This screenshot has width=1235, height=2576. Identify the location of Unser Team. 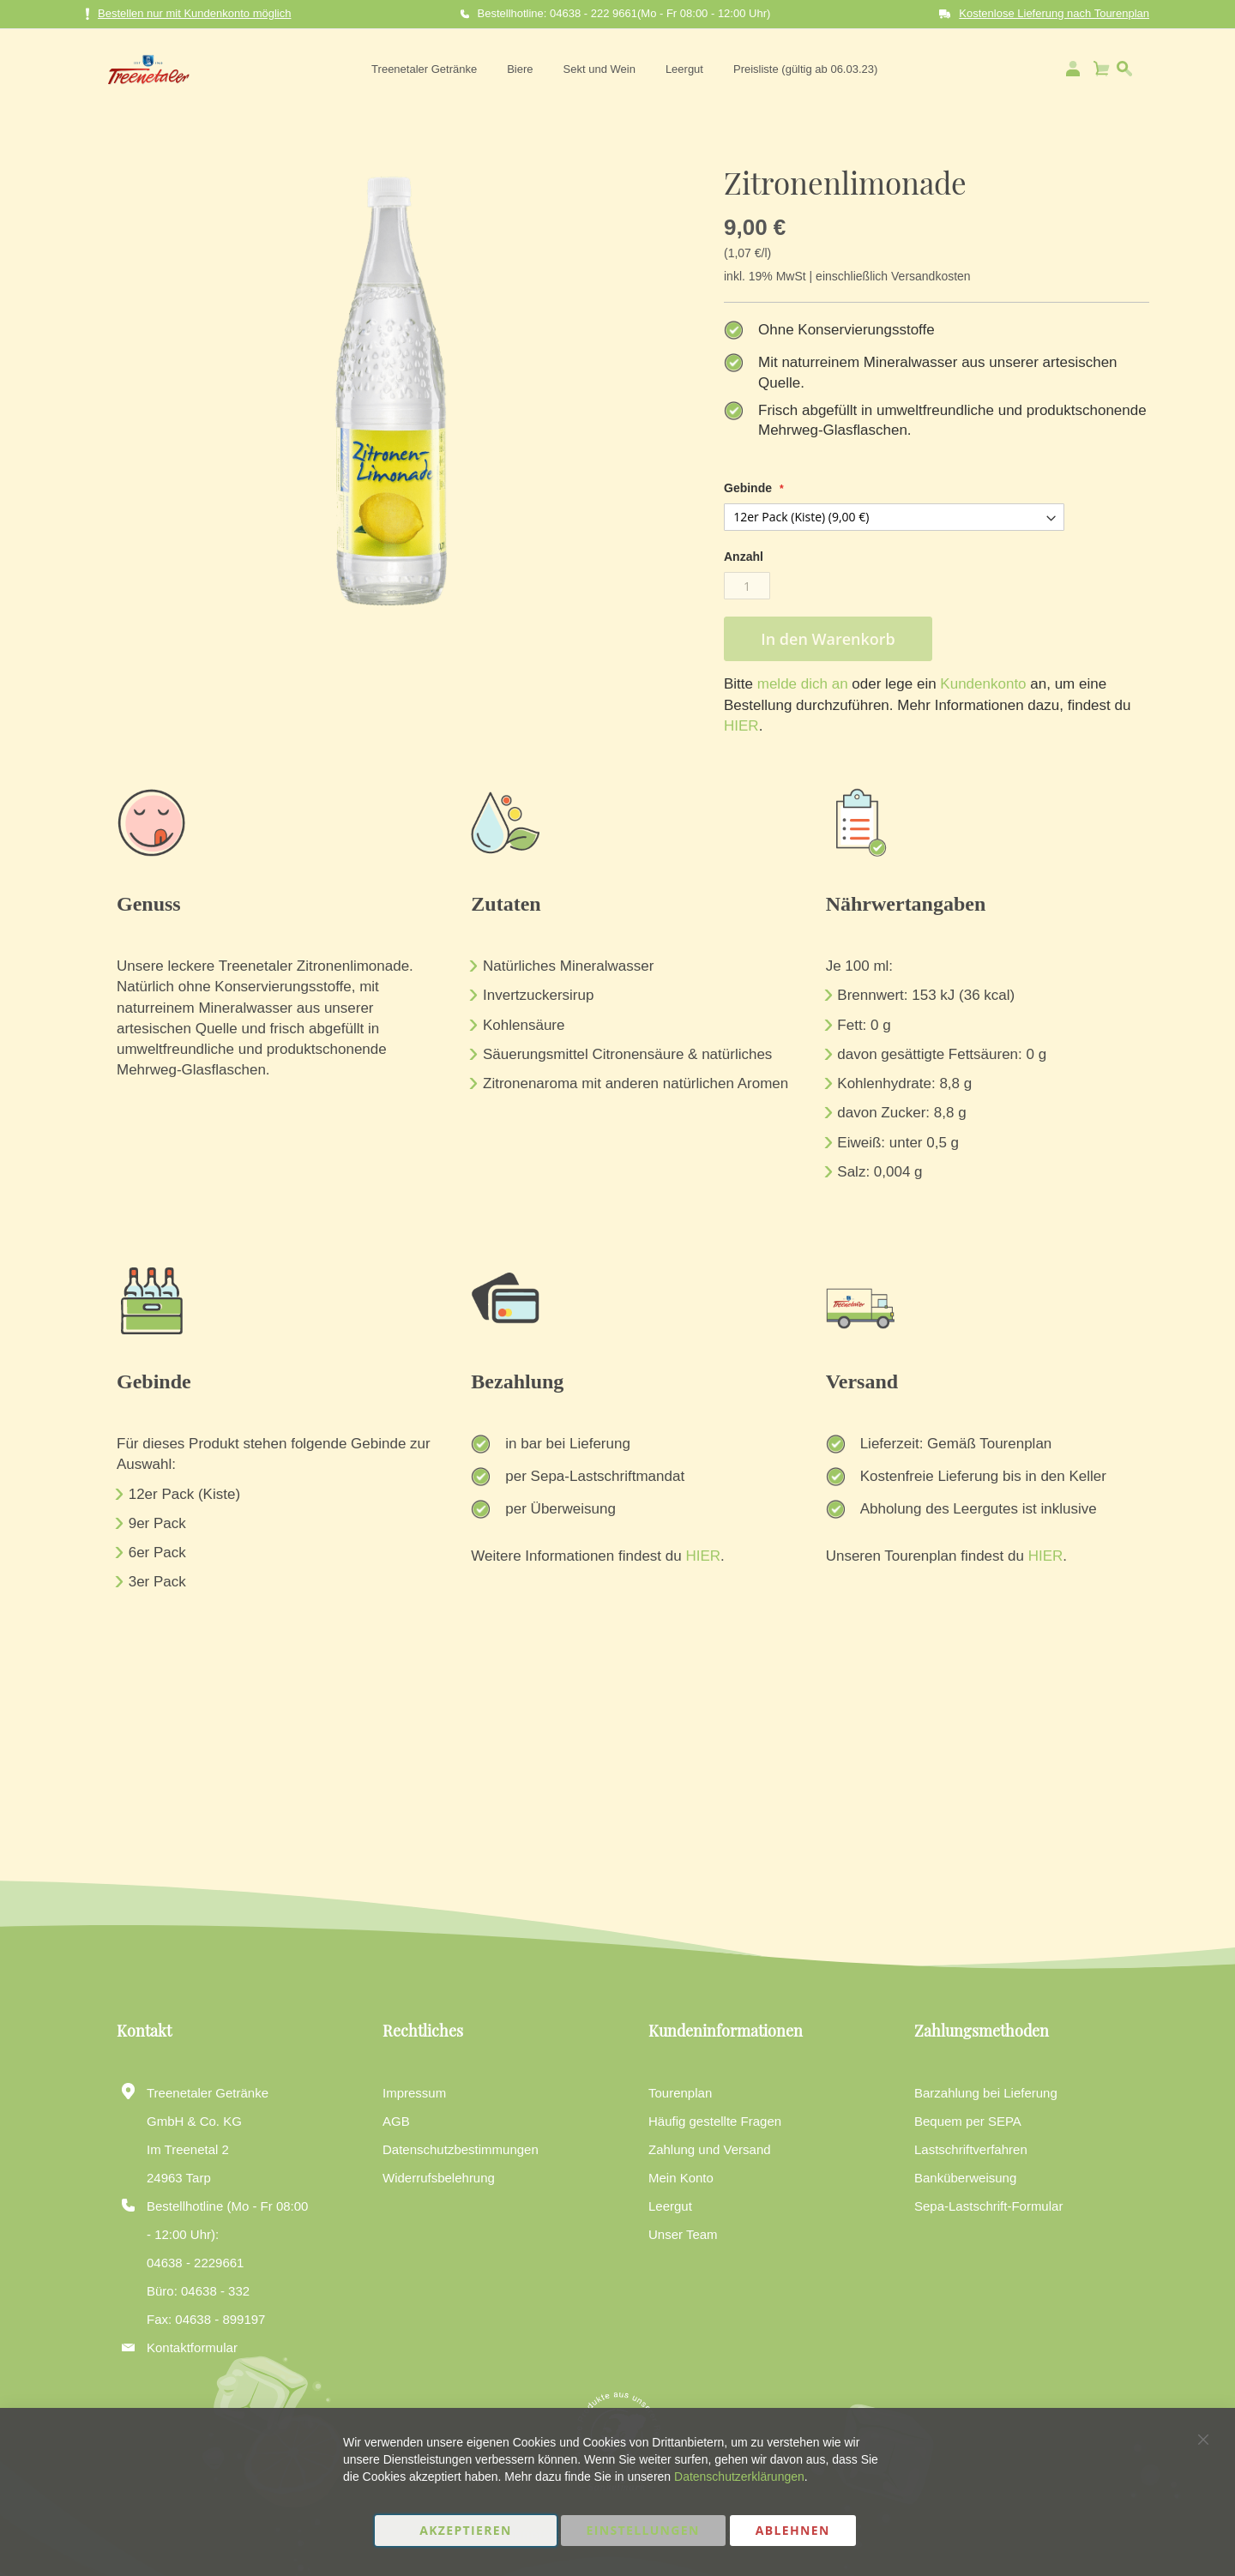
(683, 2234).